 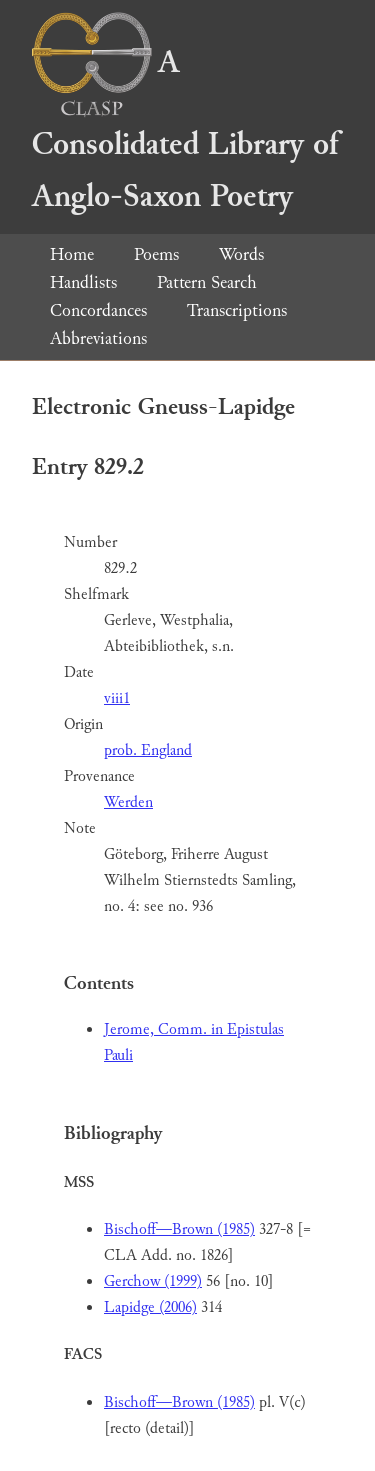 I want to click on Transcriptions, so click(x=237, y=310).